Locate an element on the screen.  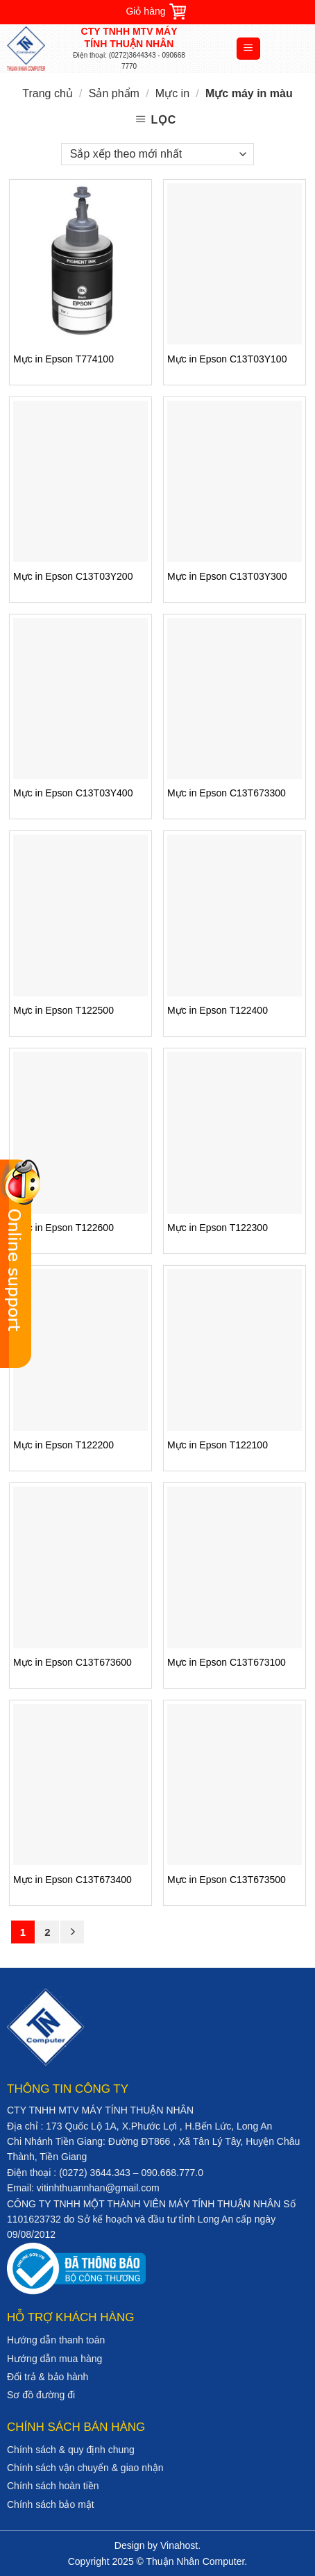
Mực in Epson T122600 is located at coordinates (63, 1227).